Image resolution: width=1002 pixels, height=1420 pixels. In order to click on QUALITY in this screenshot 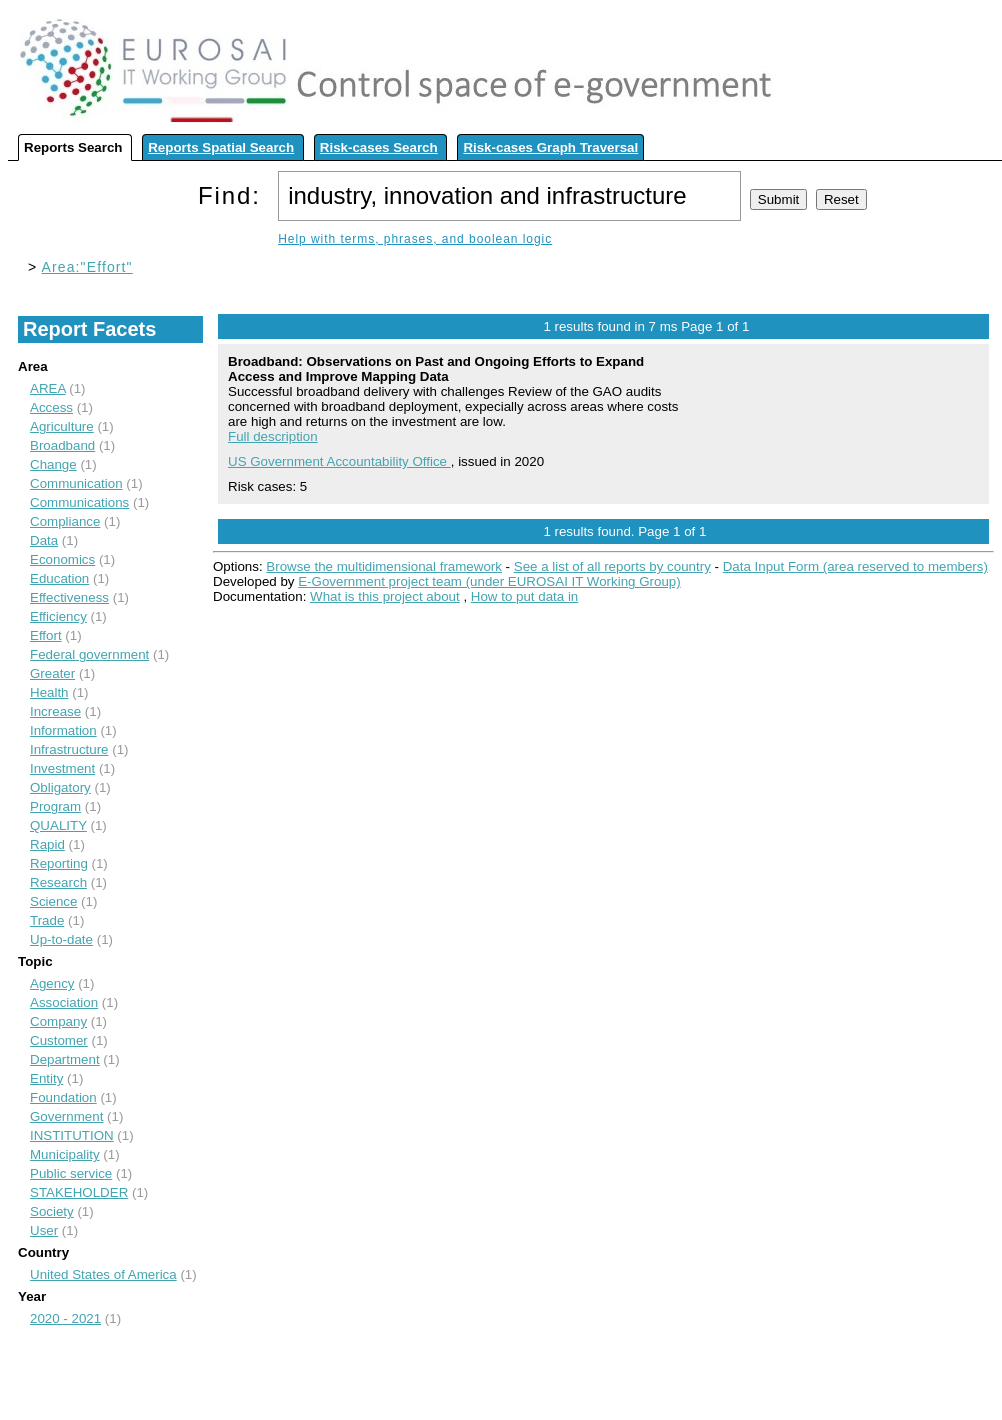, I will do `click(58, 825)`.